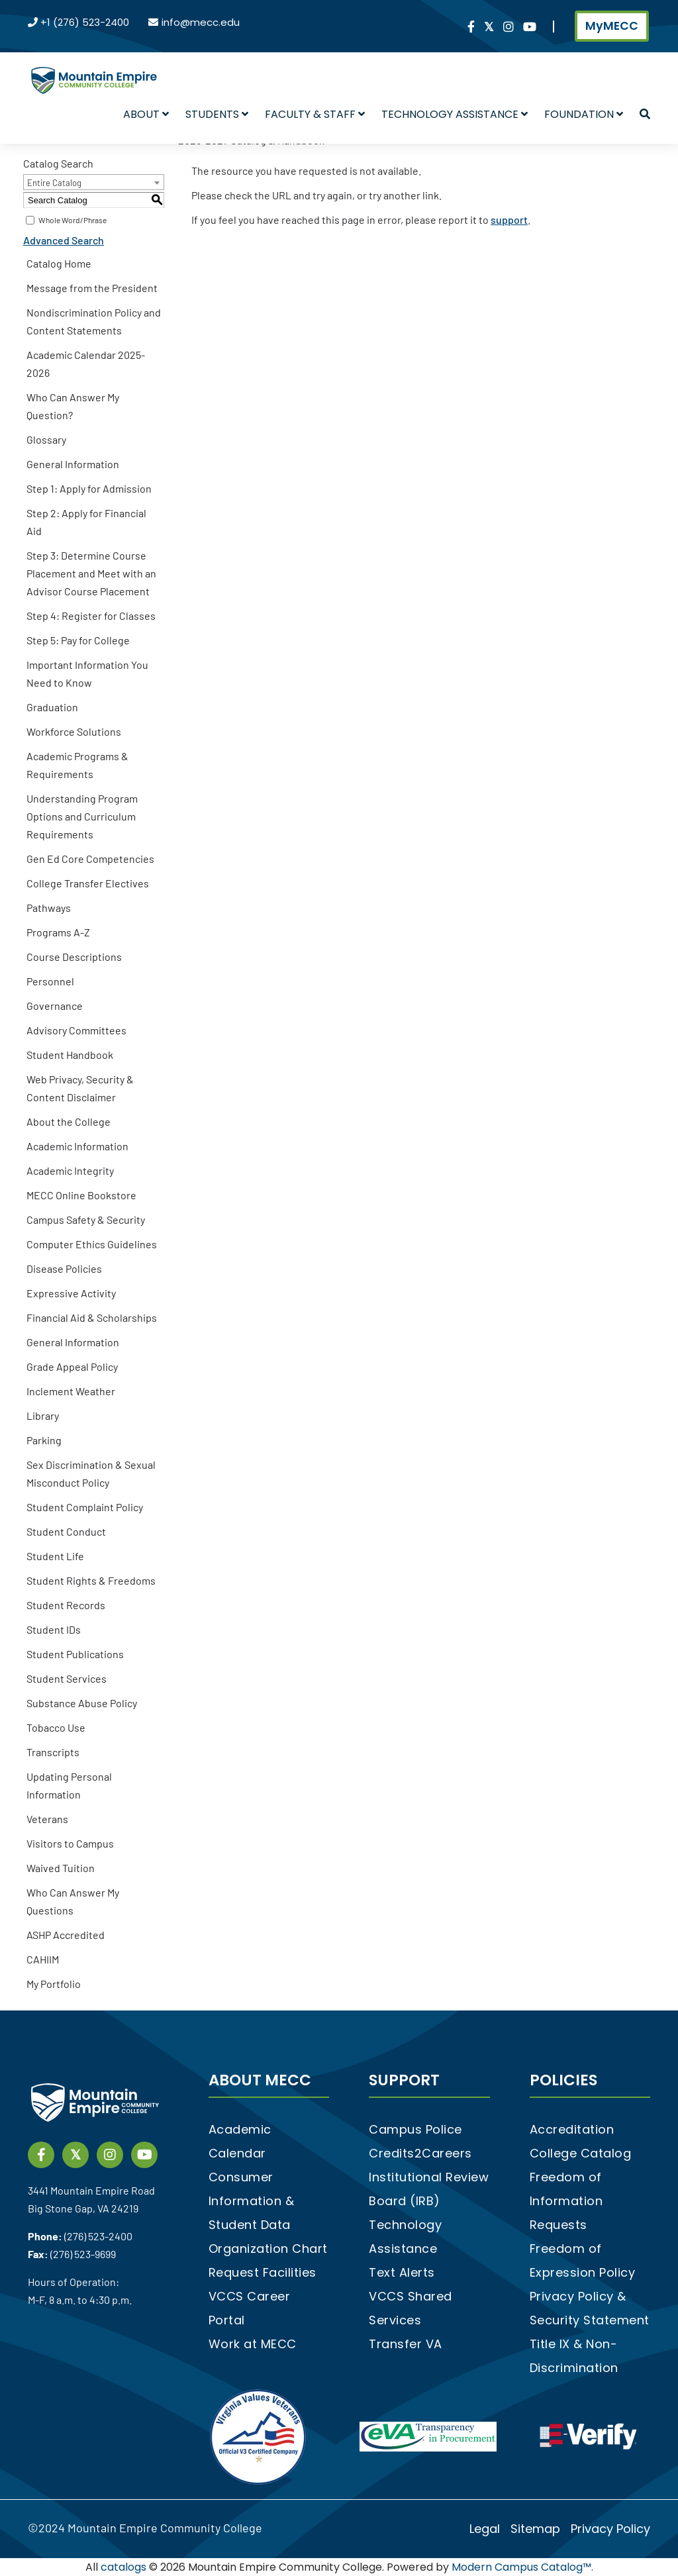  Describe the element at coordinates (91, 615) in the screenshot. I see `Step 4: Register for Classes` at that location.